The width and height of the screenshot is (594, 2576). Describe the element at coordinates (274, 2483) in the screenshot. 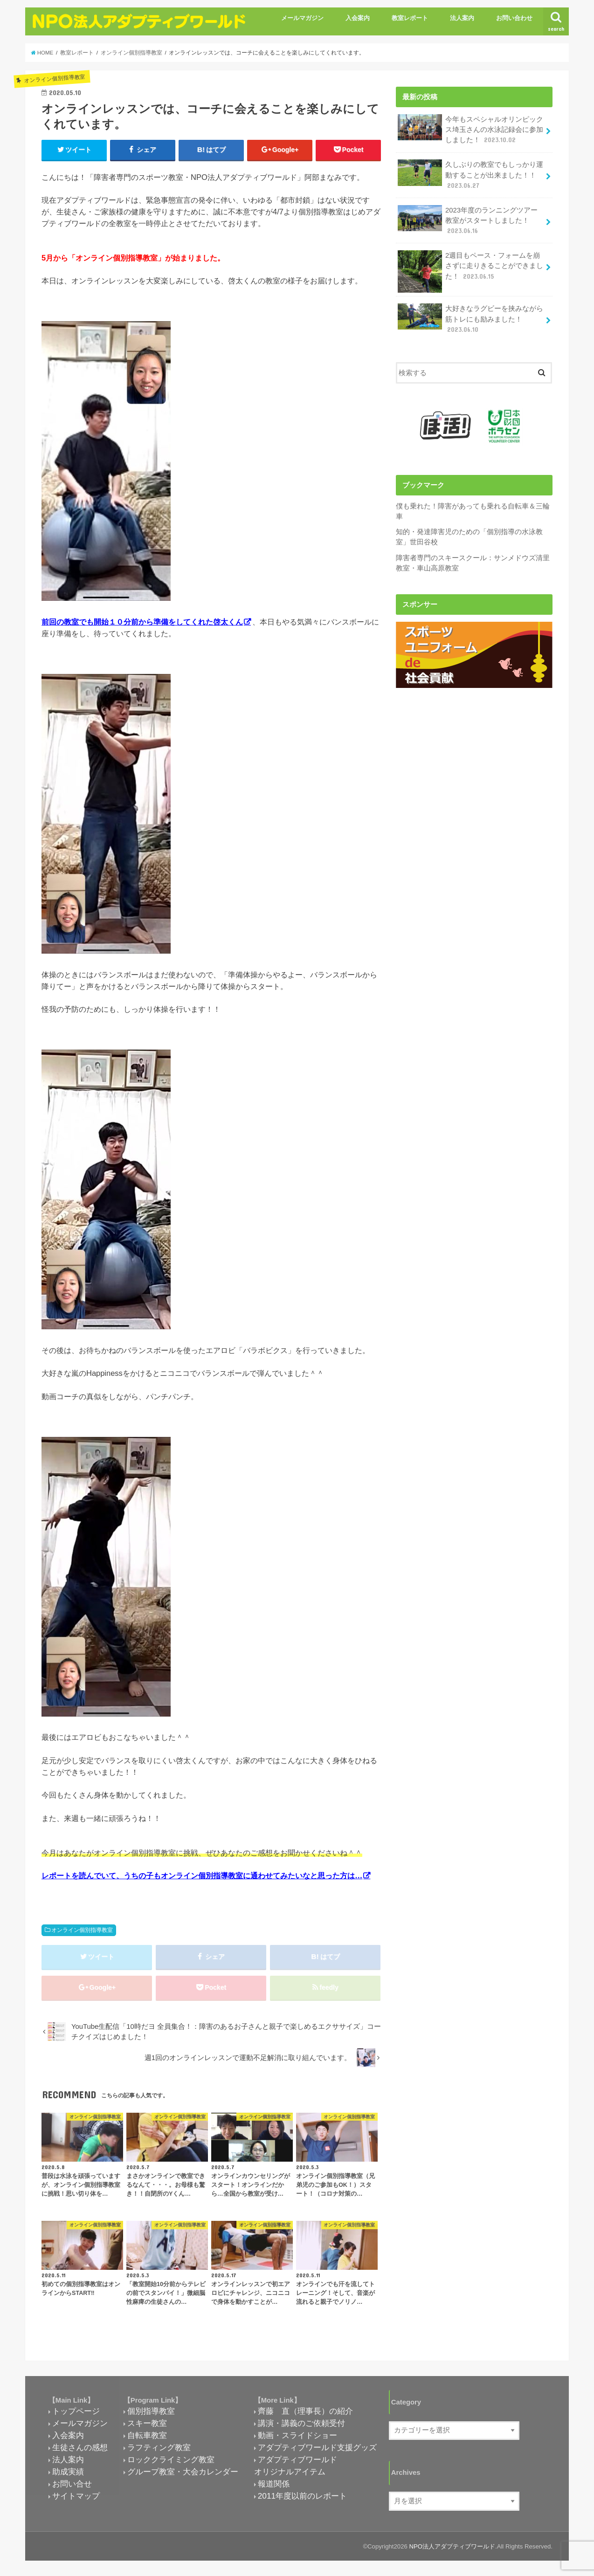

I see `報道関係` at that location.